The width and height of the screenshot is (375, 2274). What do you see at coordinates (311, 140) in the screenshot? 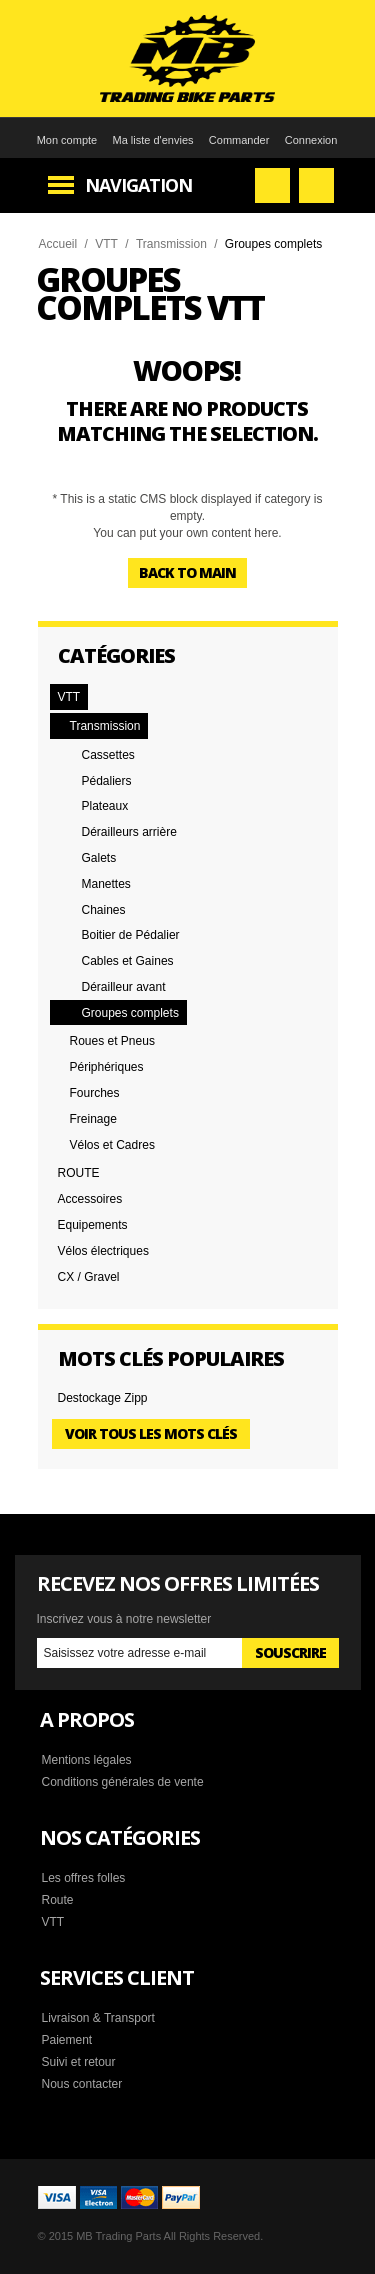
I see `Connexion` at bounding box center [311, 140].